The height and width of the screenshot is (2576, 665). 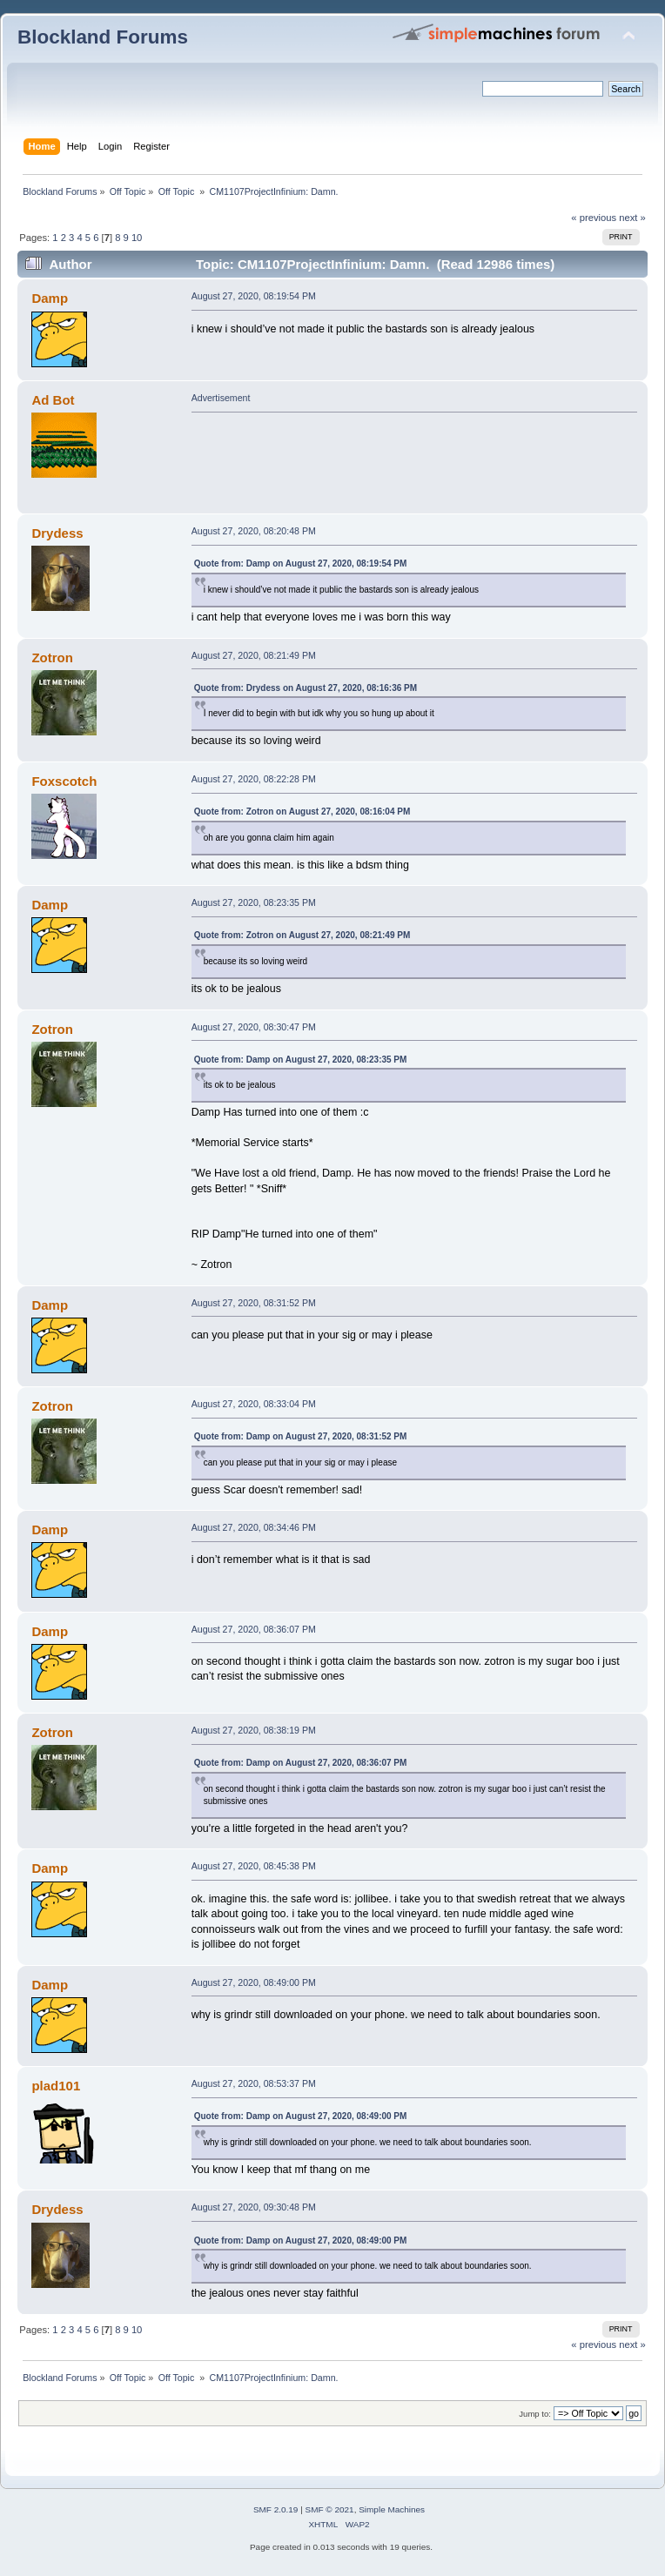 I want to click on Quote from: Damp on August 27, 2020, 08:31:52 PM, so click(x=300, y=1436).